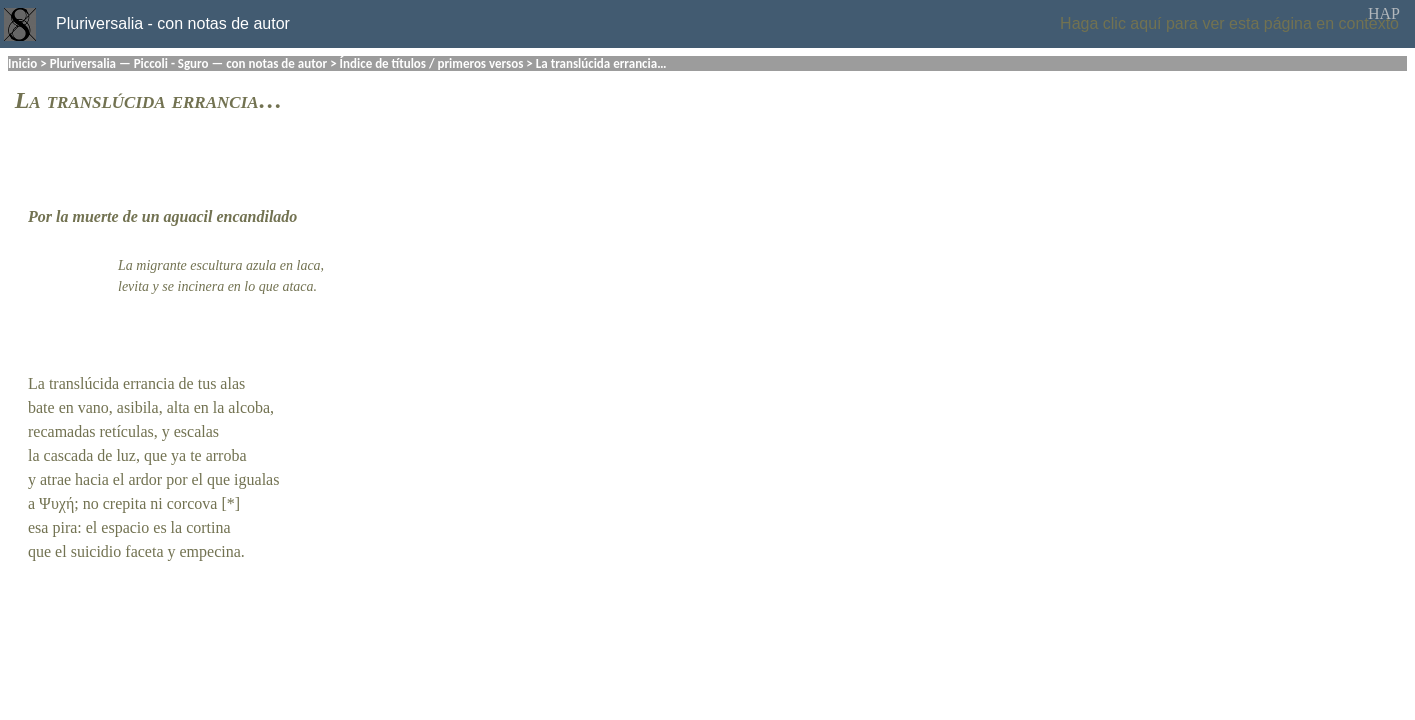  Describe the element at coordinates (309, 265) in the screenshot. I see `laca` at that location.